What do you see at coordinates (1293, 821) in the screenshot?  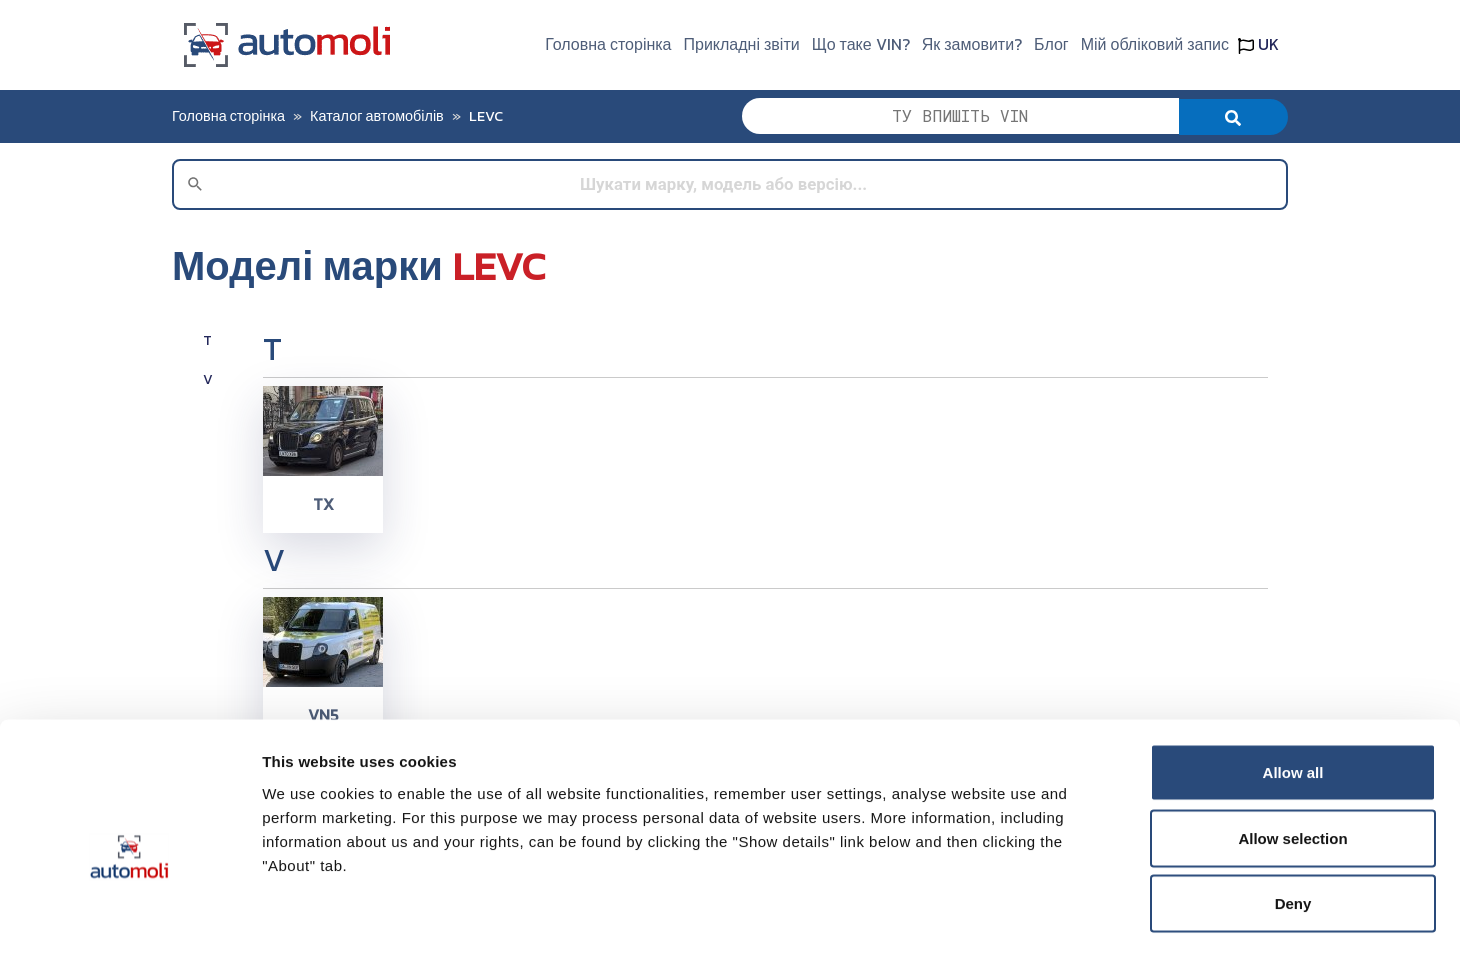 I see `Deny` at bounding box center [1293, 821].